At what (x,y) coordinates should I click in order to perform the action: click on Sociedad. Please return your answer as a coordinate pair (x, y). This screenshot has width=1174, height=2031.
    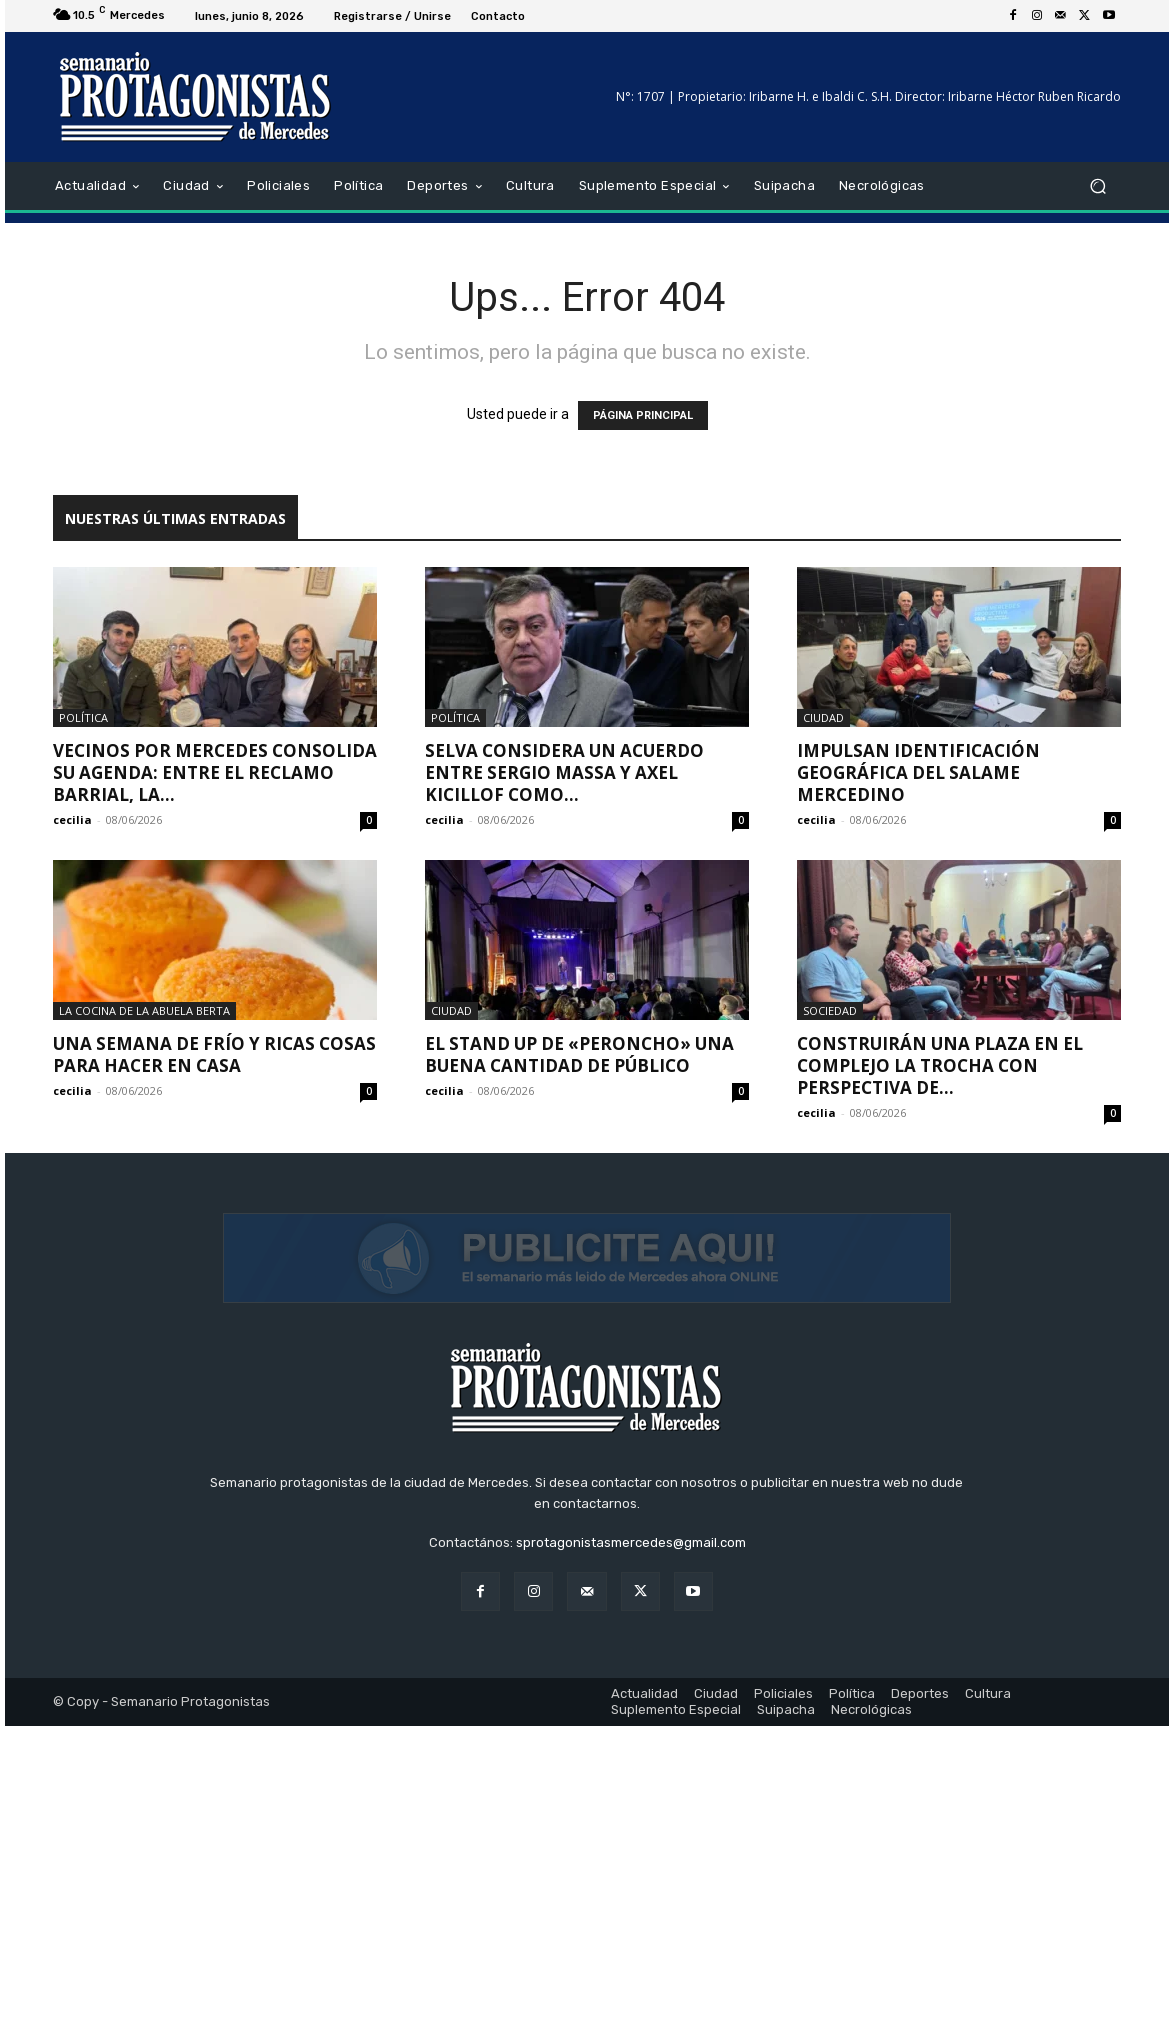
    Looking at the image, I should click on (830, 1010).